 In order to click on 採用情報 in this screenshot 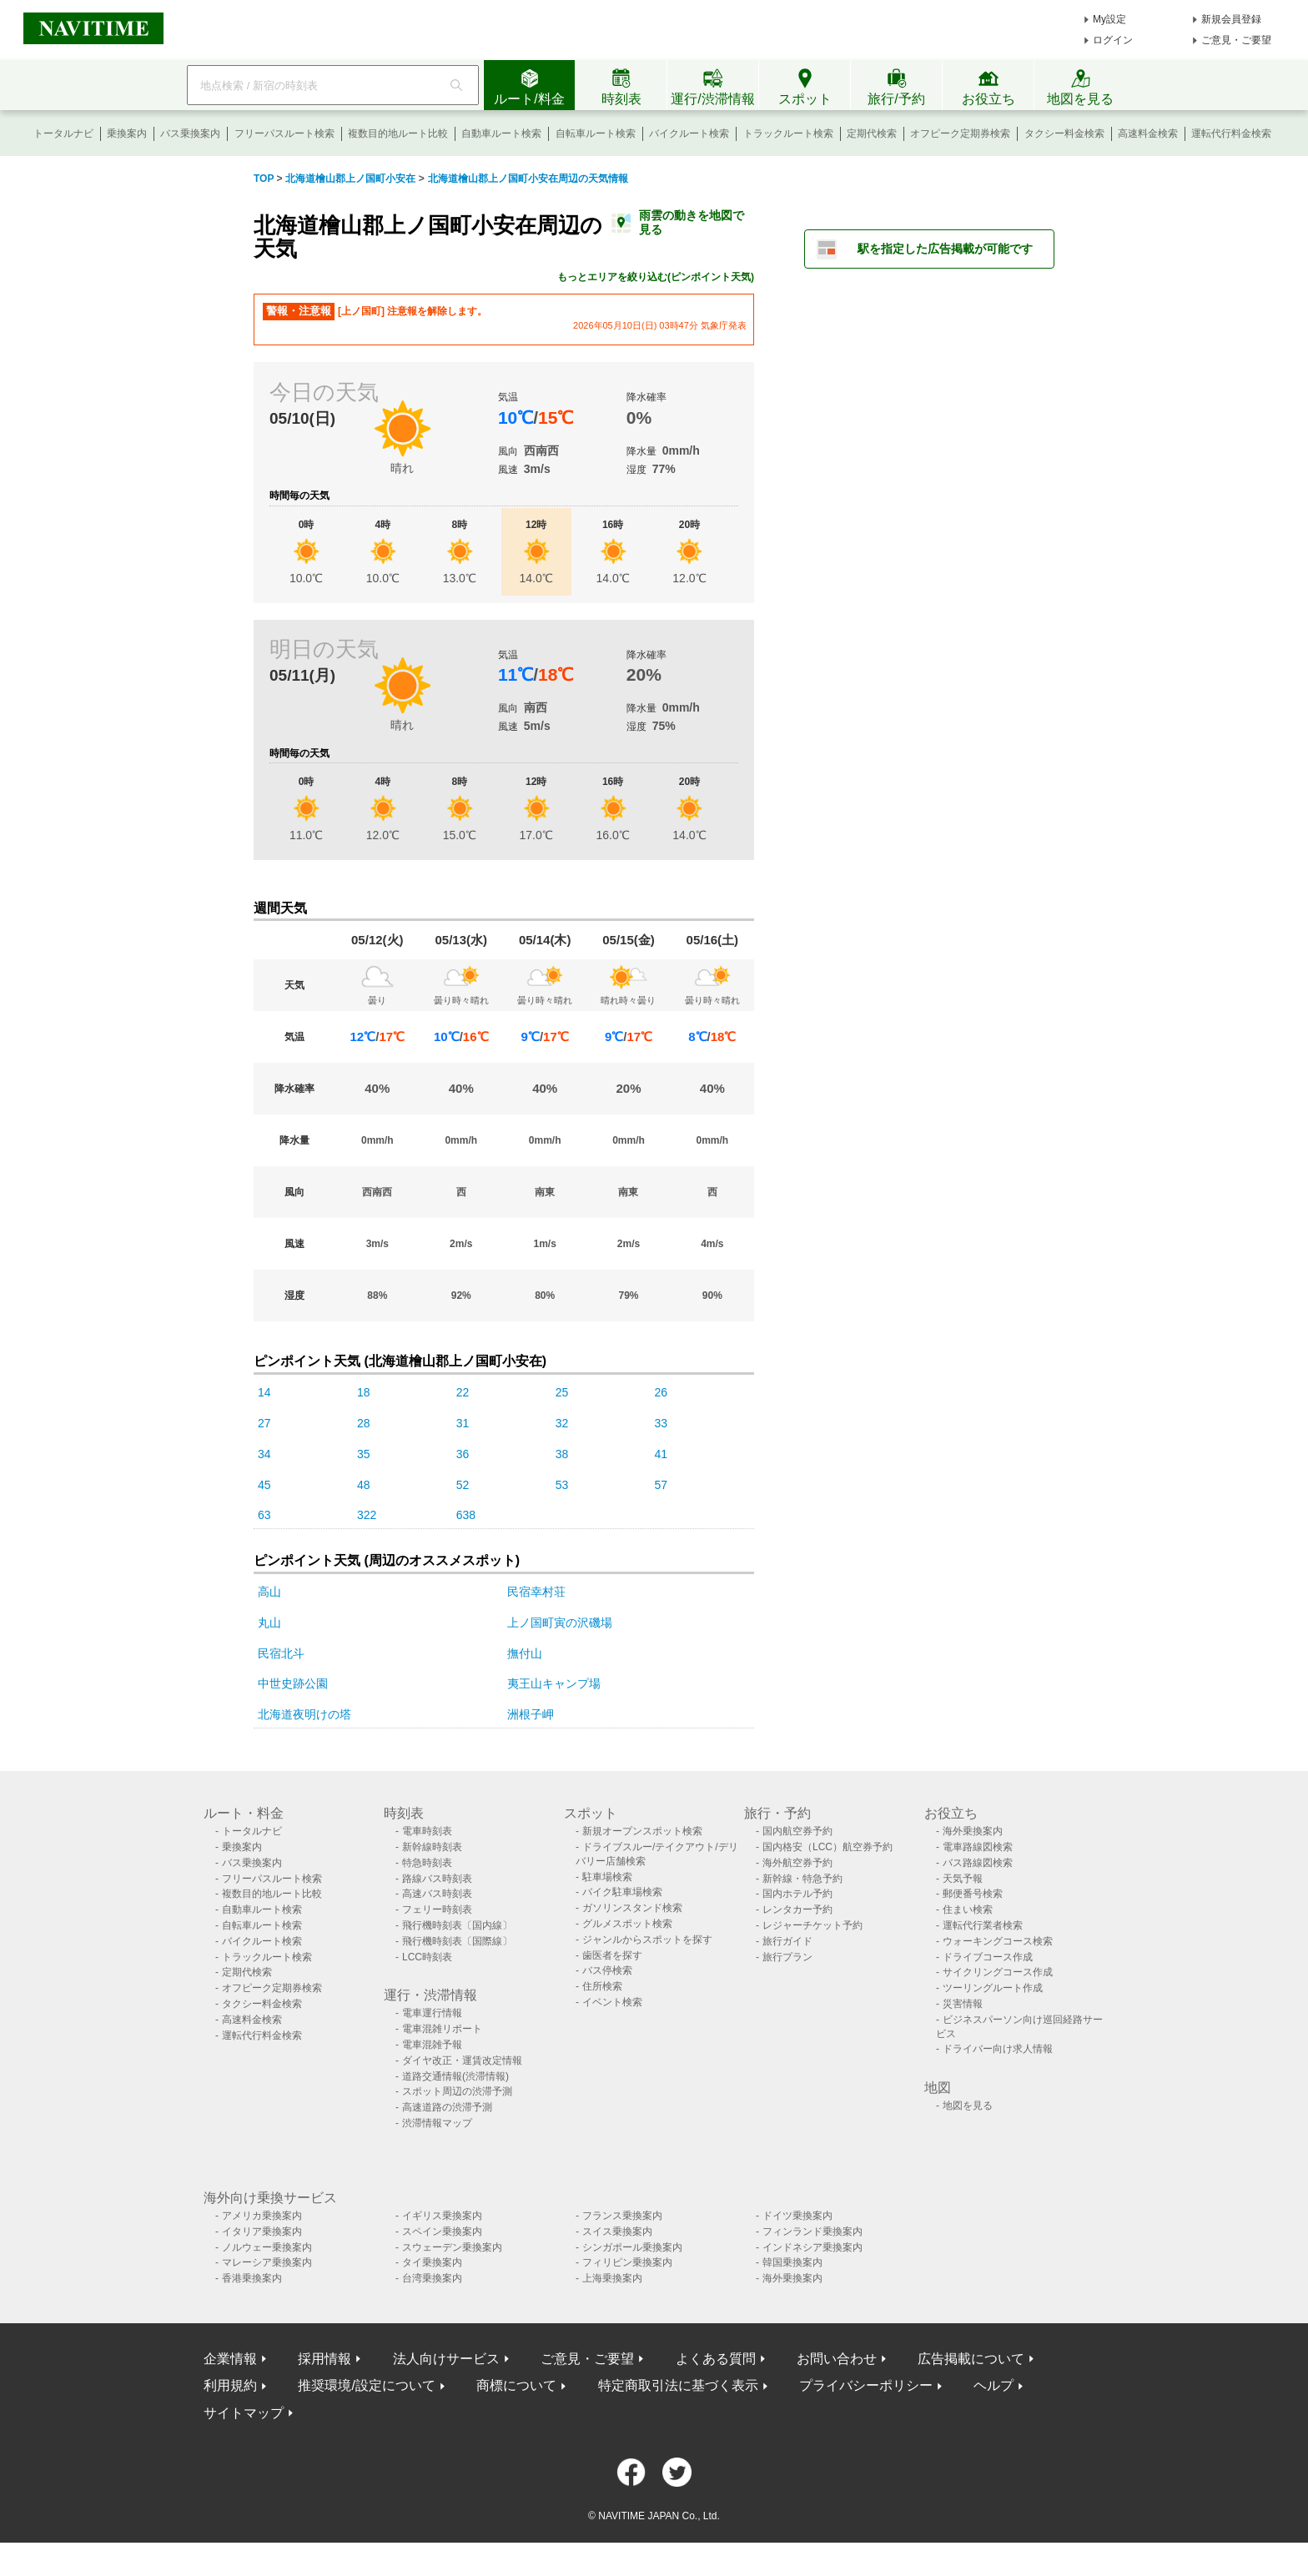, I will do `click(324, 2359)`.